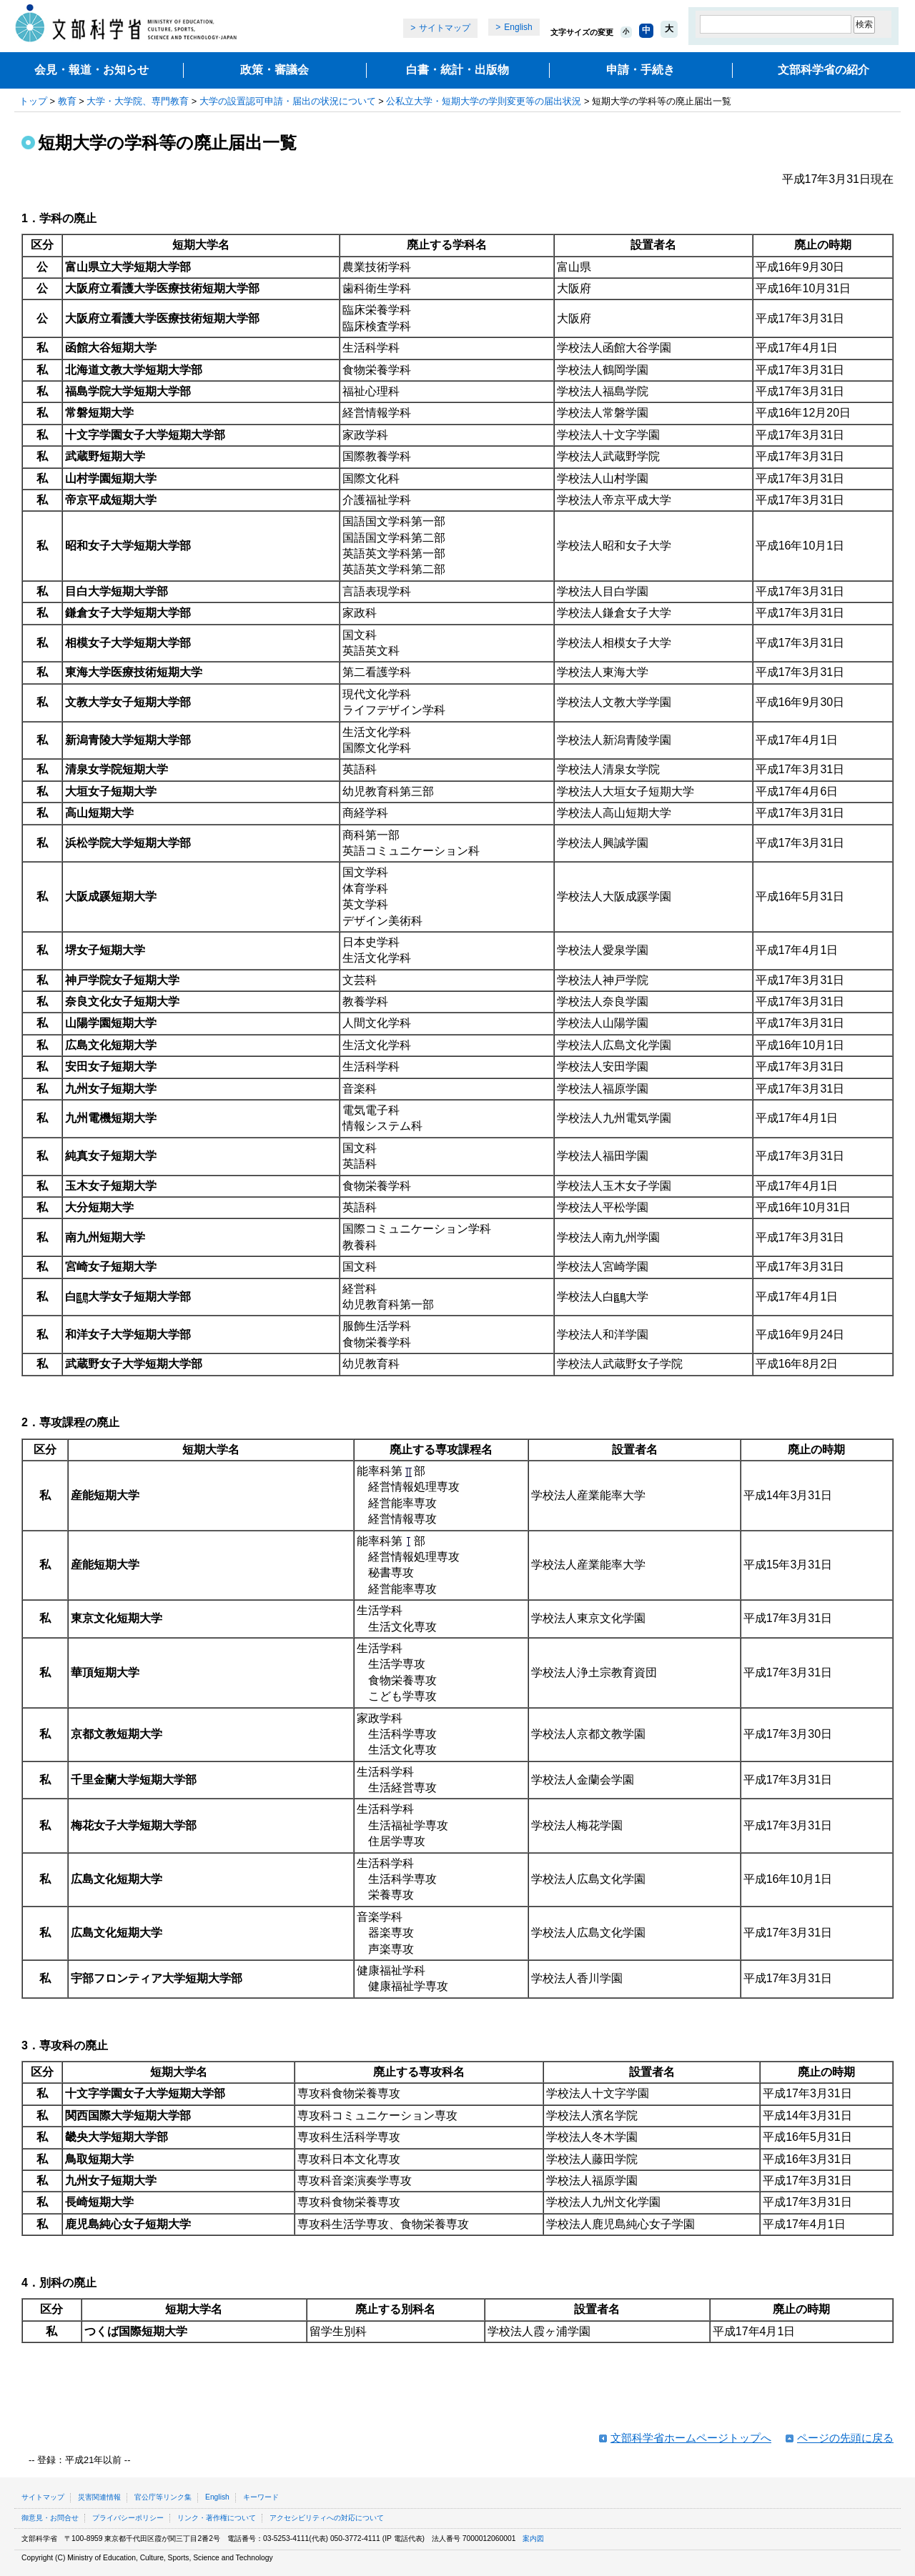 This screenshot has width=915, height=2576. Describe the element at coordinates (163, 2497) in the screenshot. I see `官公庁等リンク集` at that location.